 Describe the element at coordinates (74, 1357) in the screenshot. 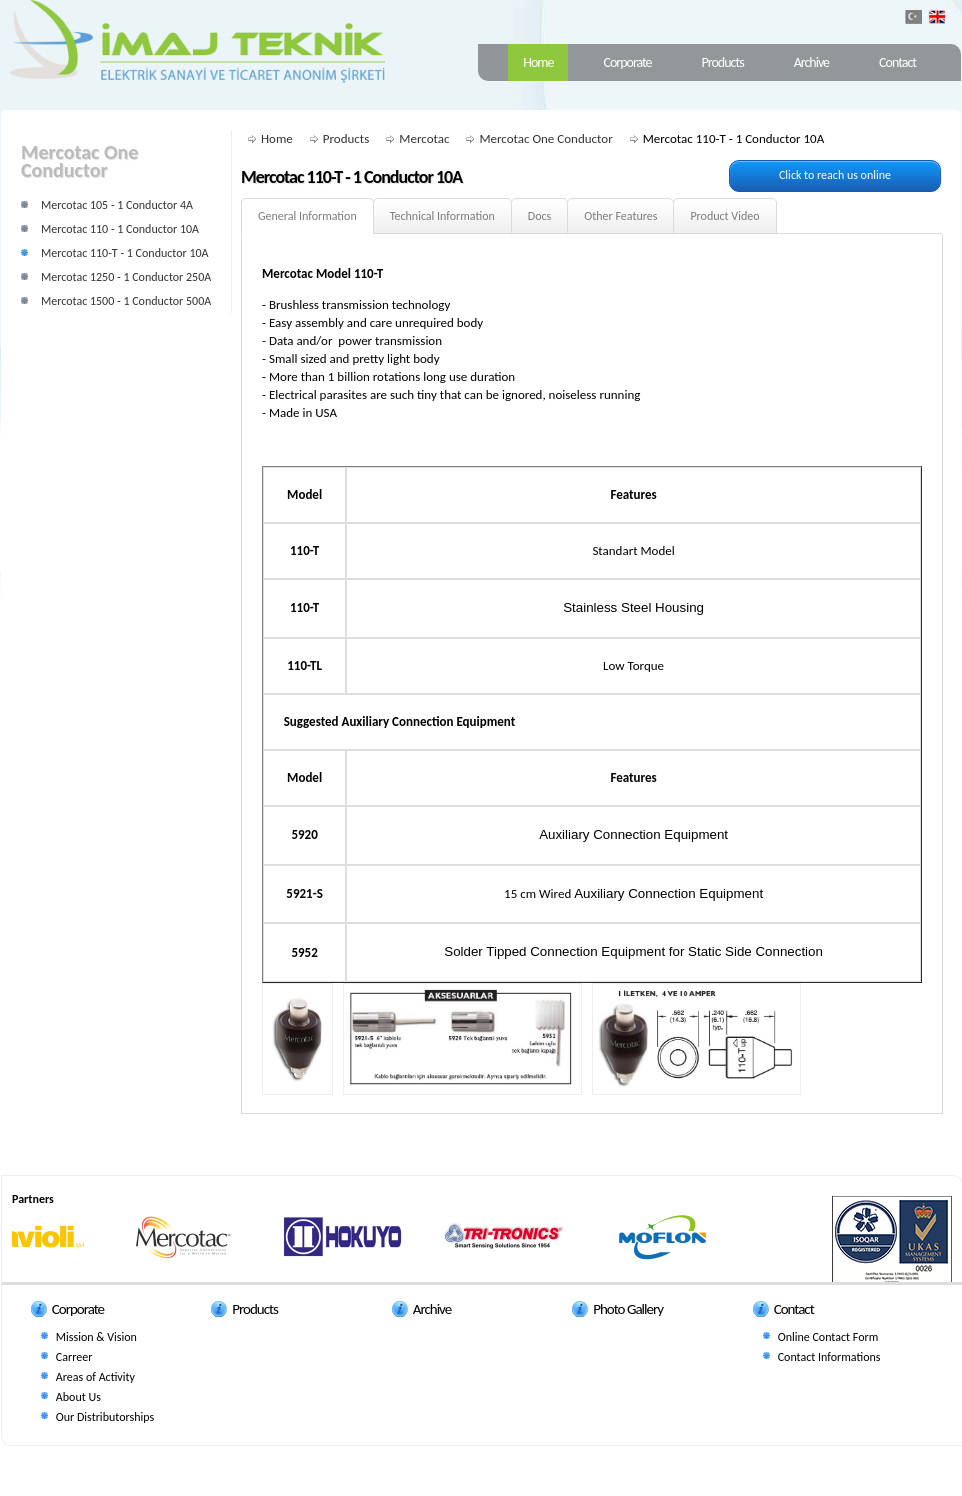

I see `Carreer` at that location.